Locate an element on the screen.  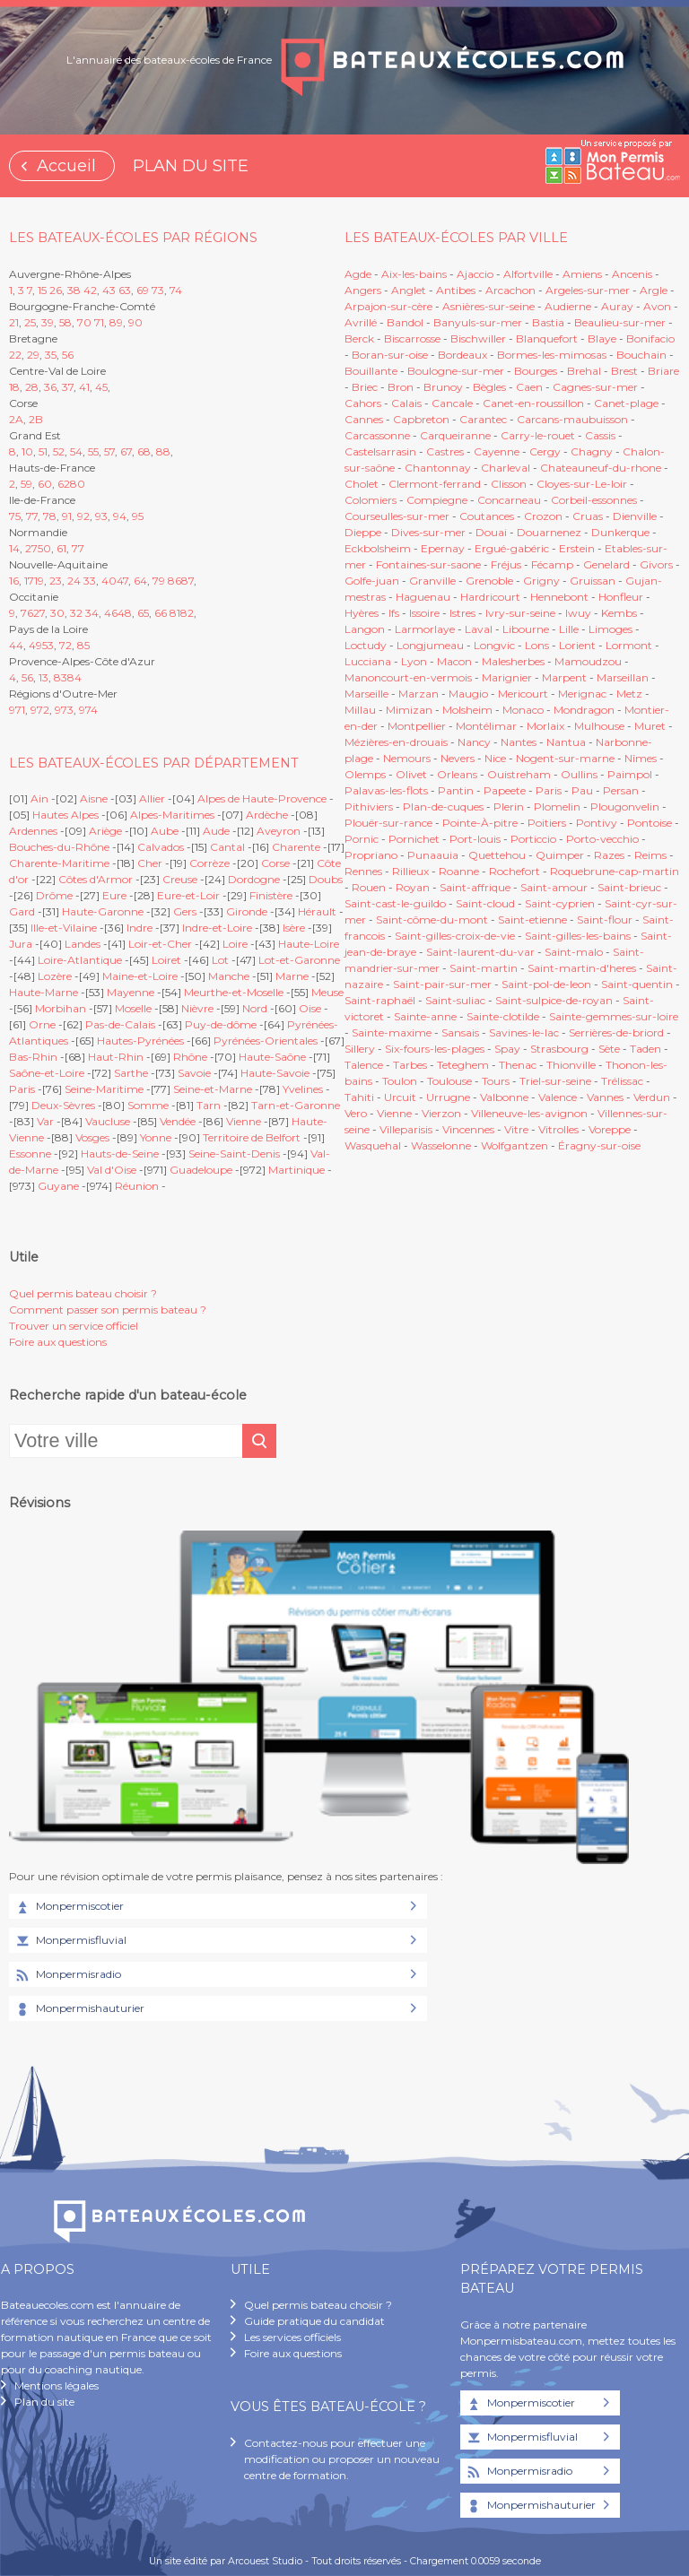
Grigny is located at coordinates (541, 580).